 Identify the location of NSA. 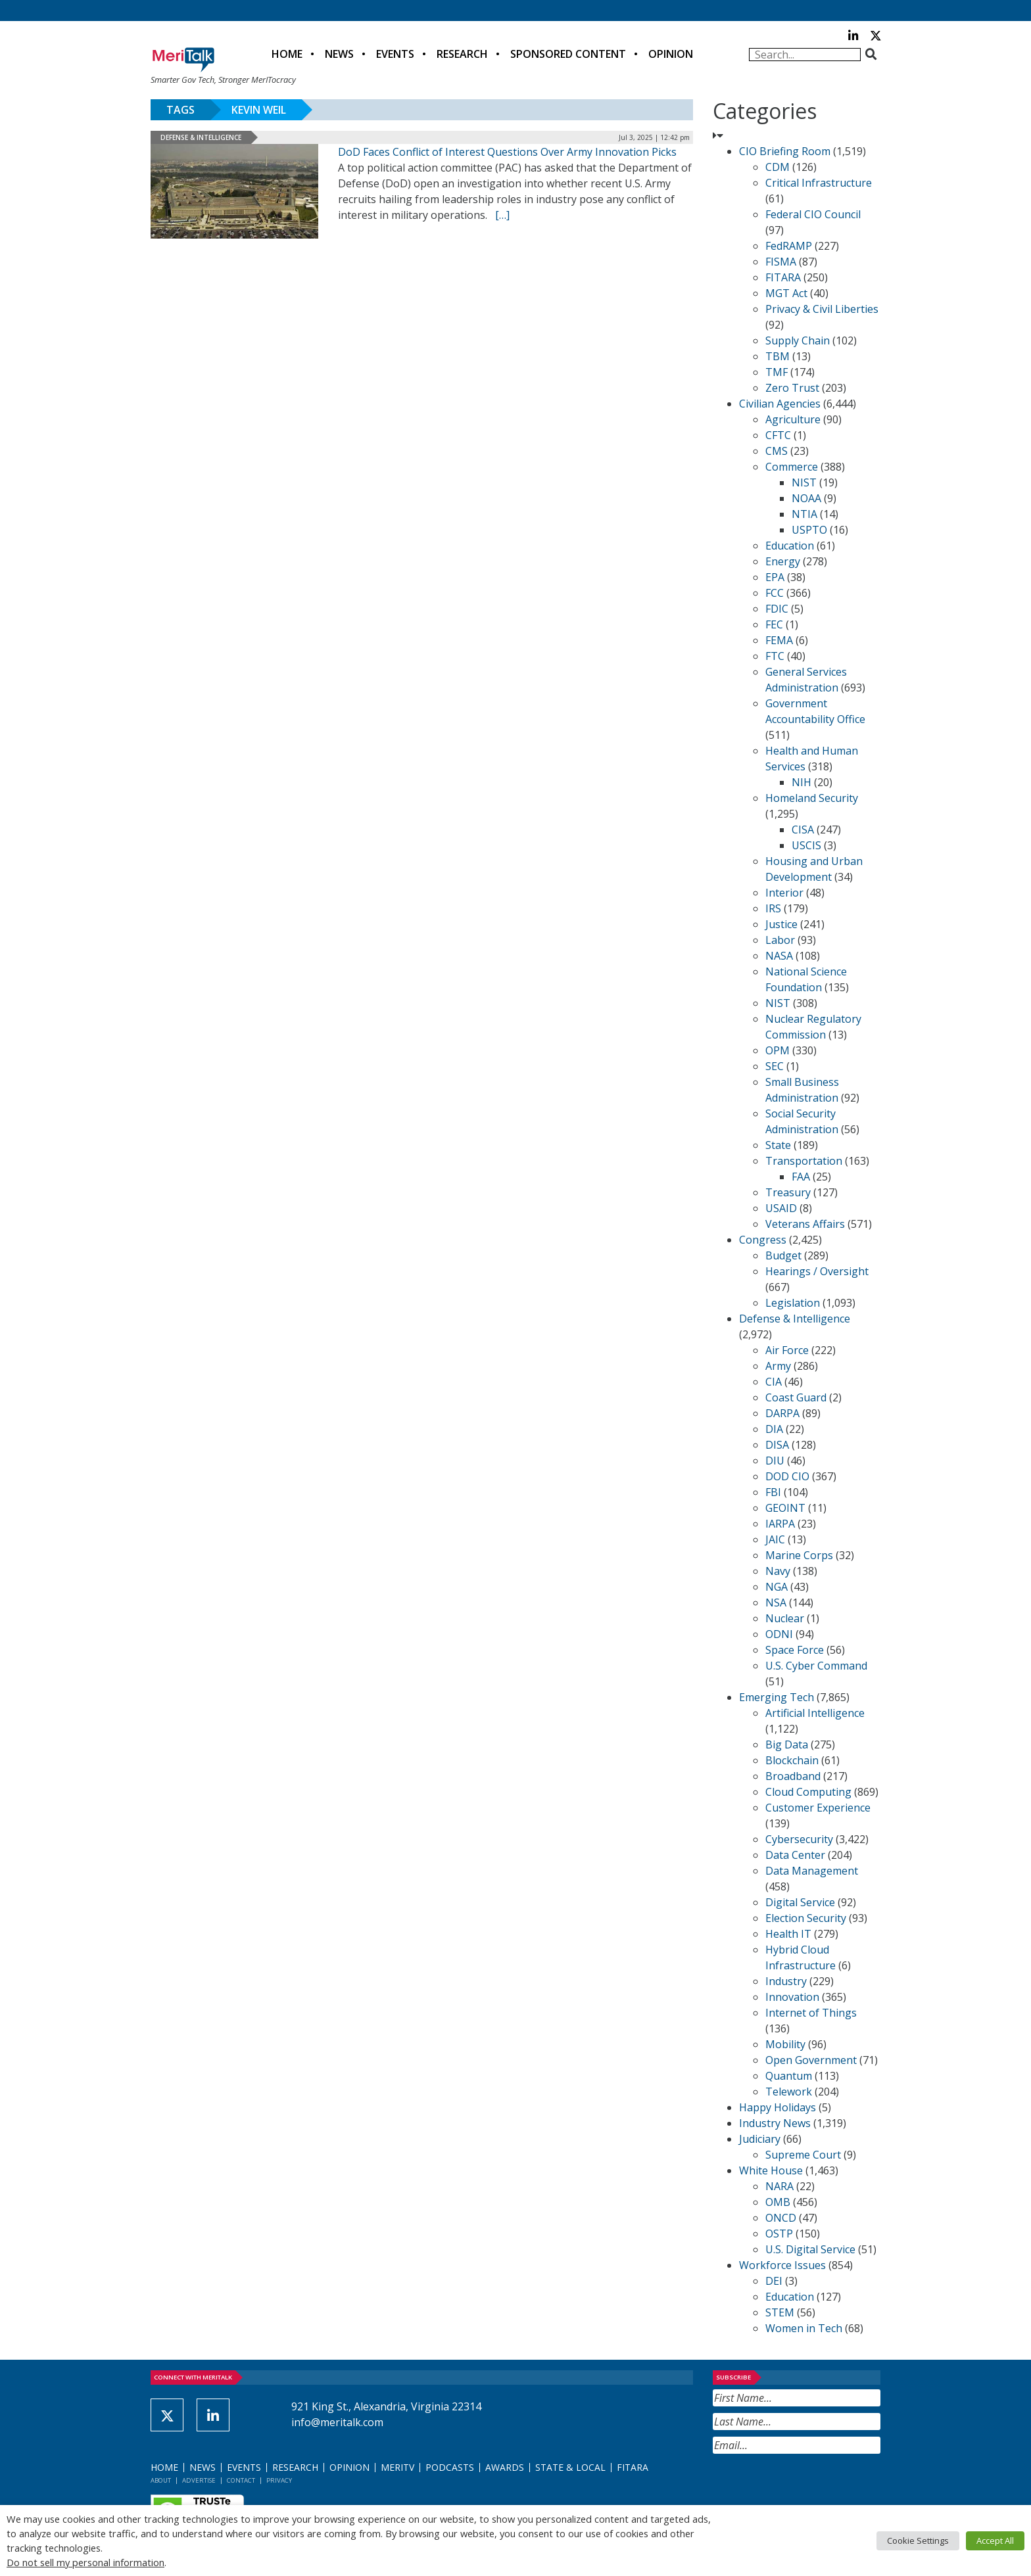
(775, 1602).